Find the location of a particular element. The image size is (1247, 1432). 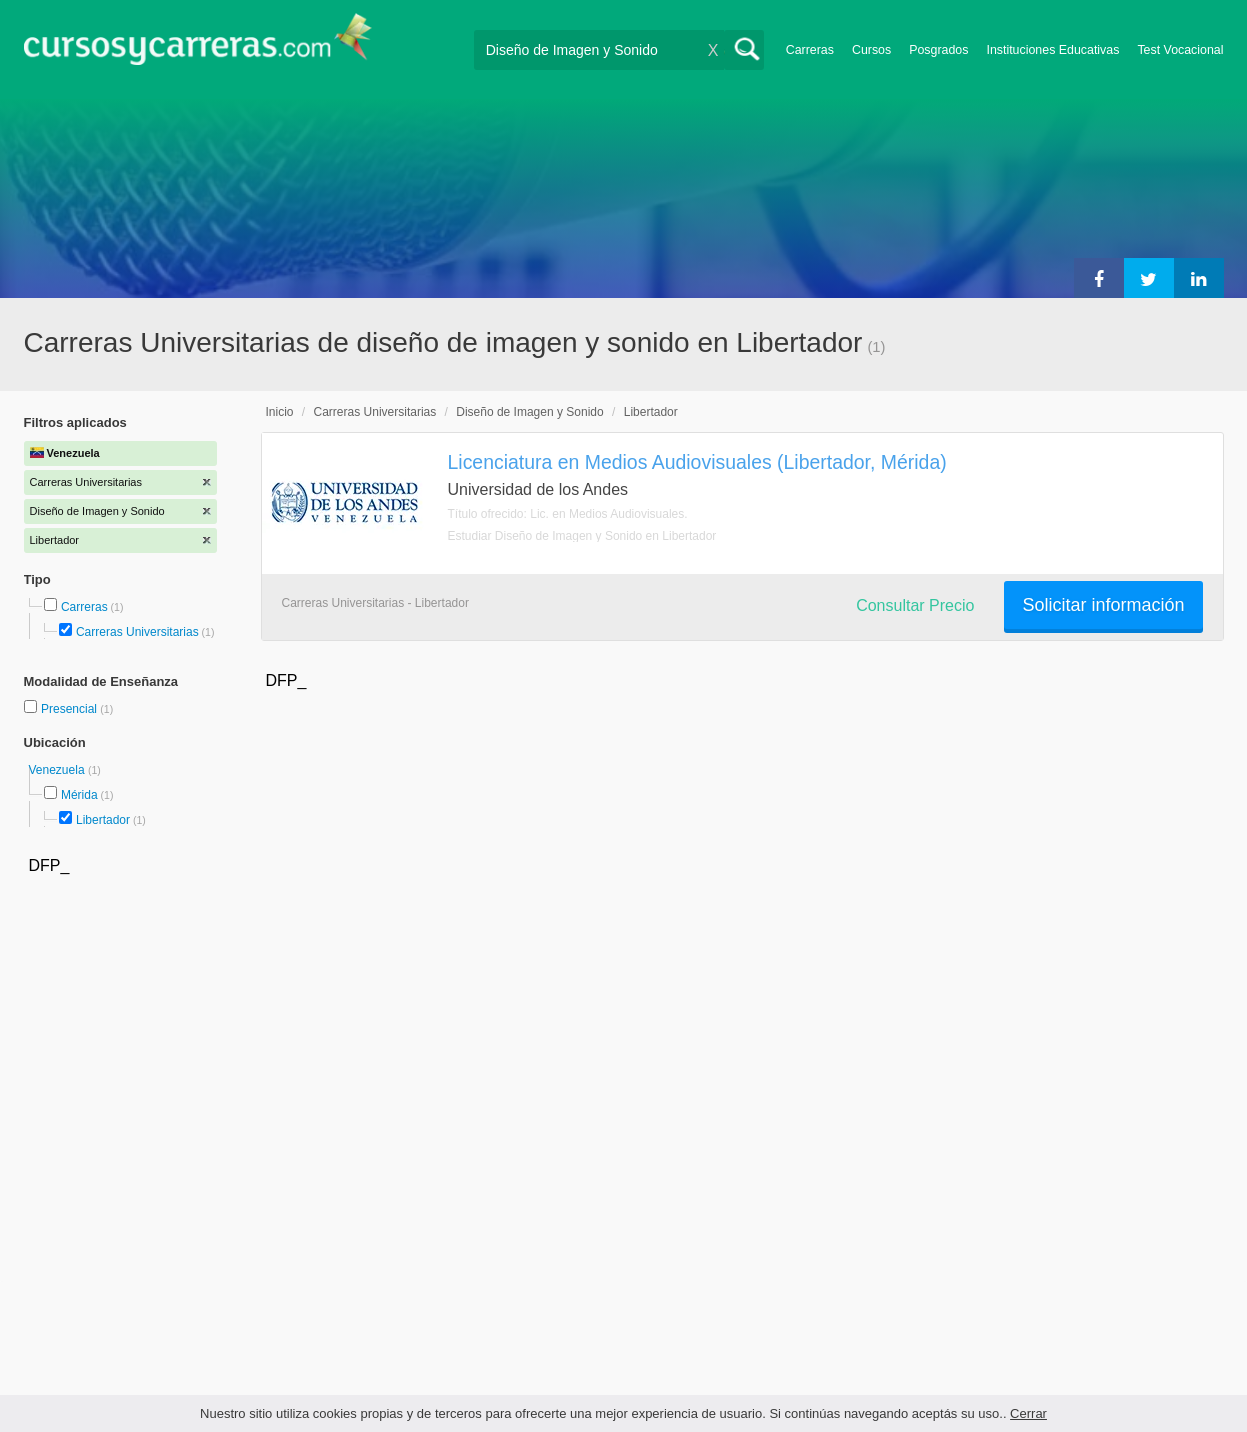

Cerrar is located at coordinates (1028, 1413).